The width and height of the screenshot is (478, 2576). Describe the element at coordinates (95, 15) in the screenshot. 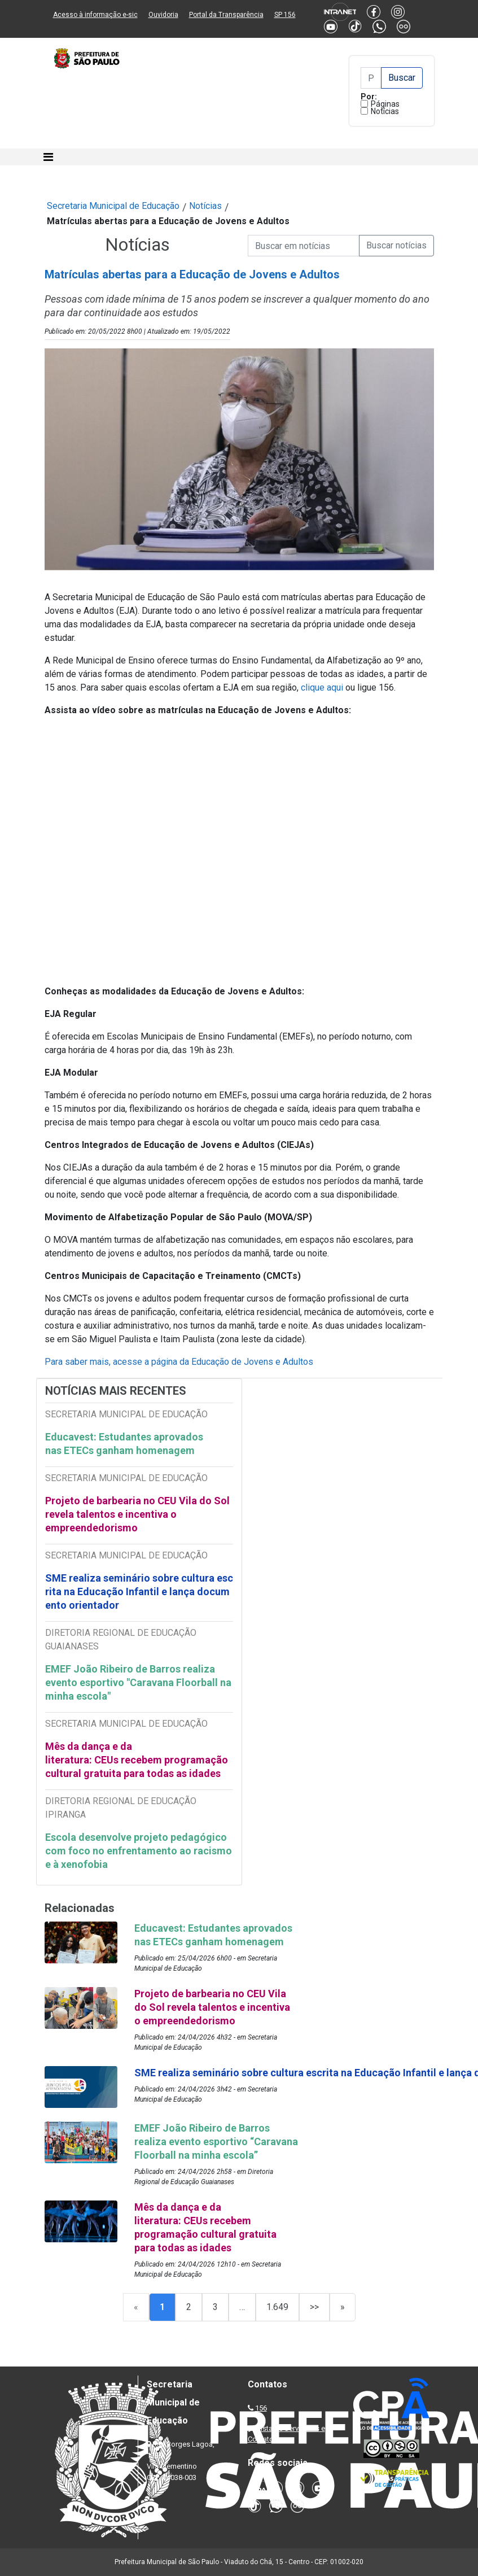

I see `Acesso à informação e-sic` at that location.